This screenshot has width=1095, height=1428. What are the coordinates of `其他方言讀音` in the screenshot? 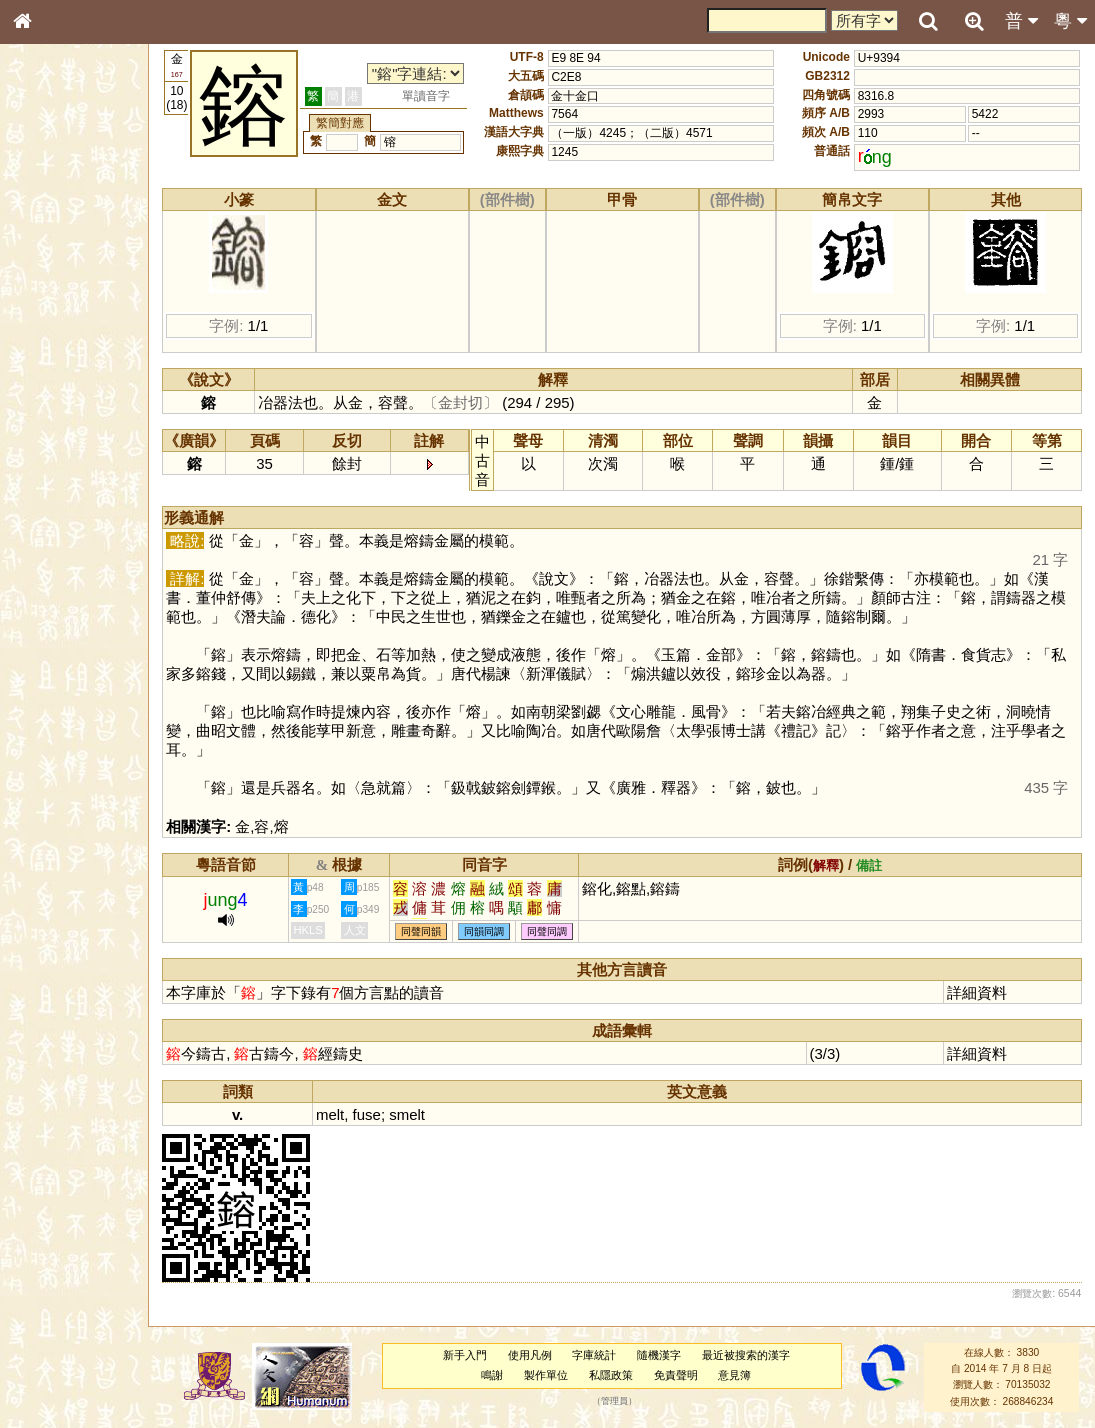 It's located at (61, 574).